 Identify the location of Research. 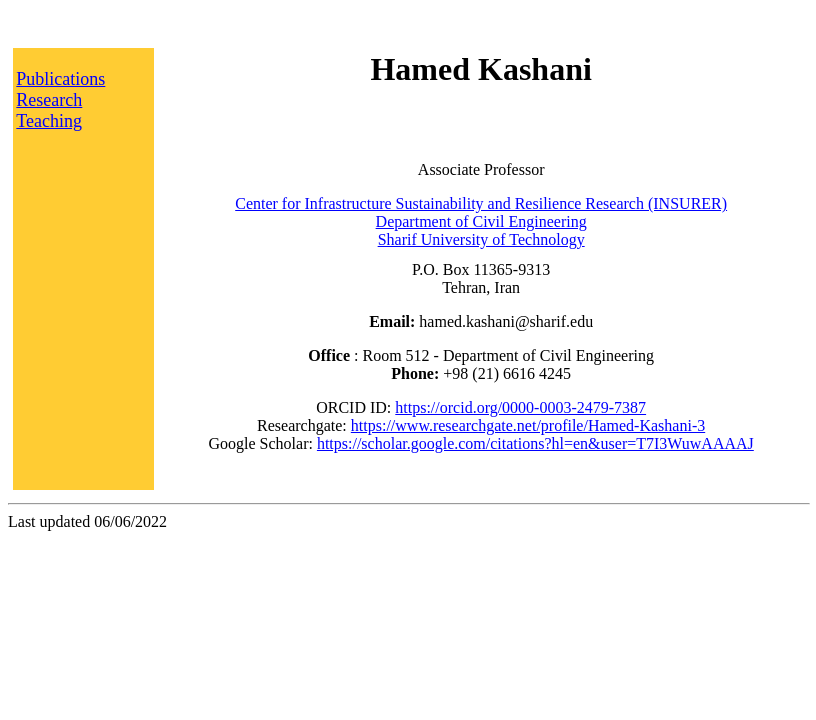
(49, 100).